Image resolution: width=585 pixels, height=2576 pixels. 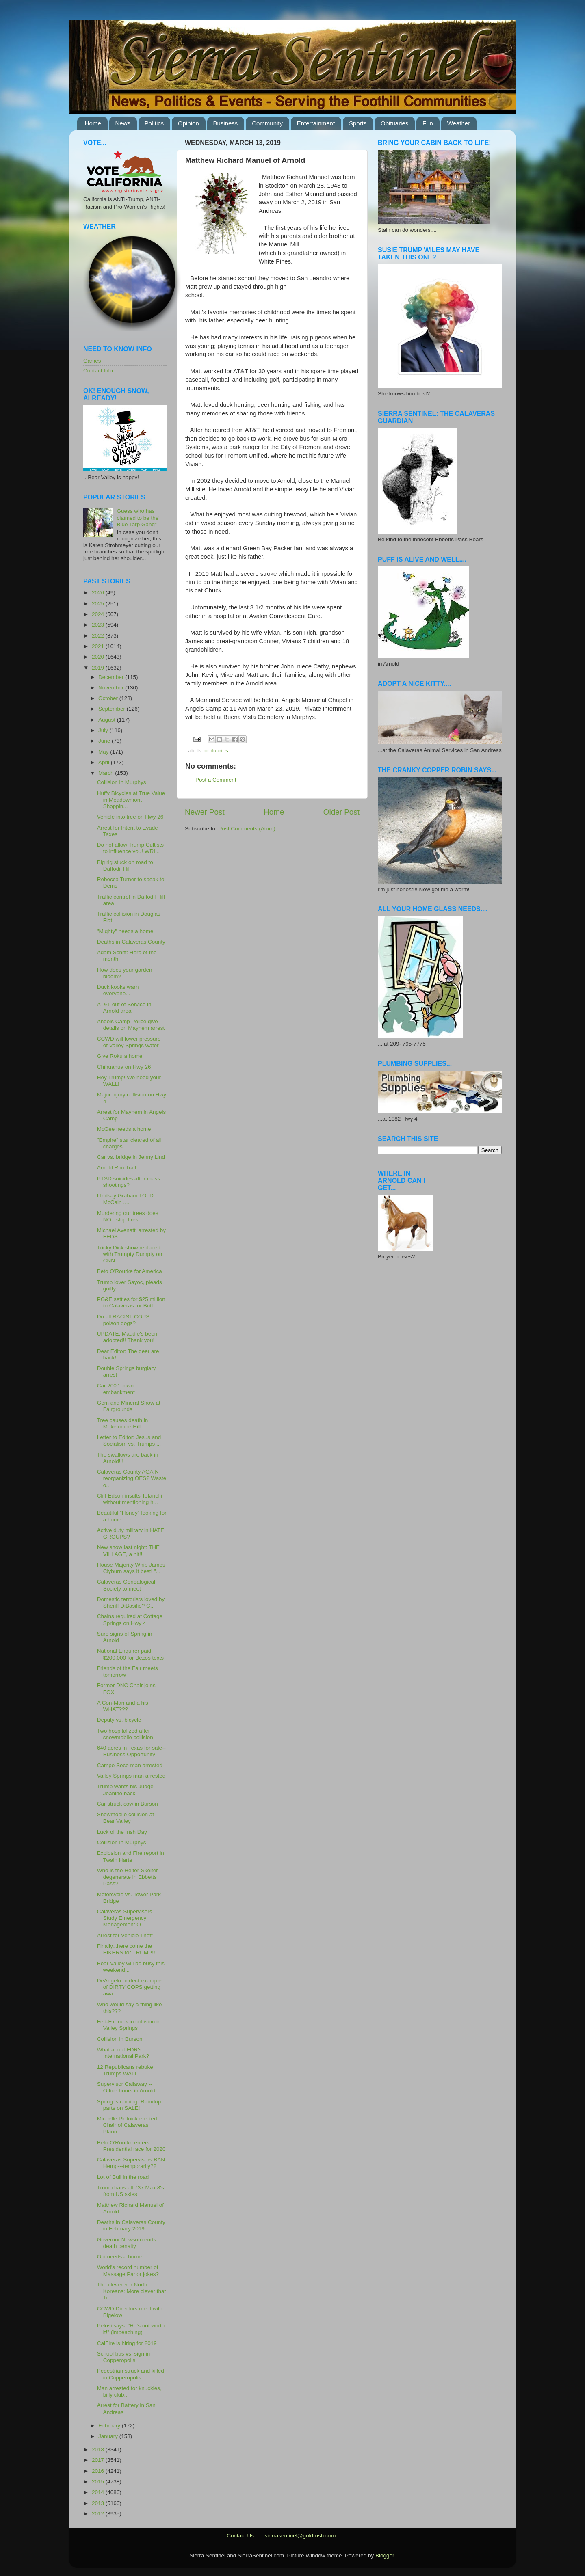 What do you see at coordinates (112, 709) in the screenshot?
I see `September` at bounding box center [112, 709].